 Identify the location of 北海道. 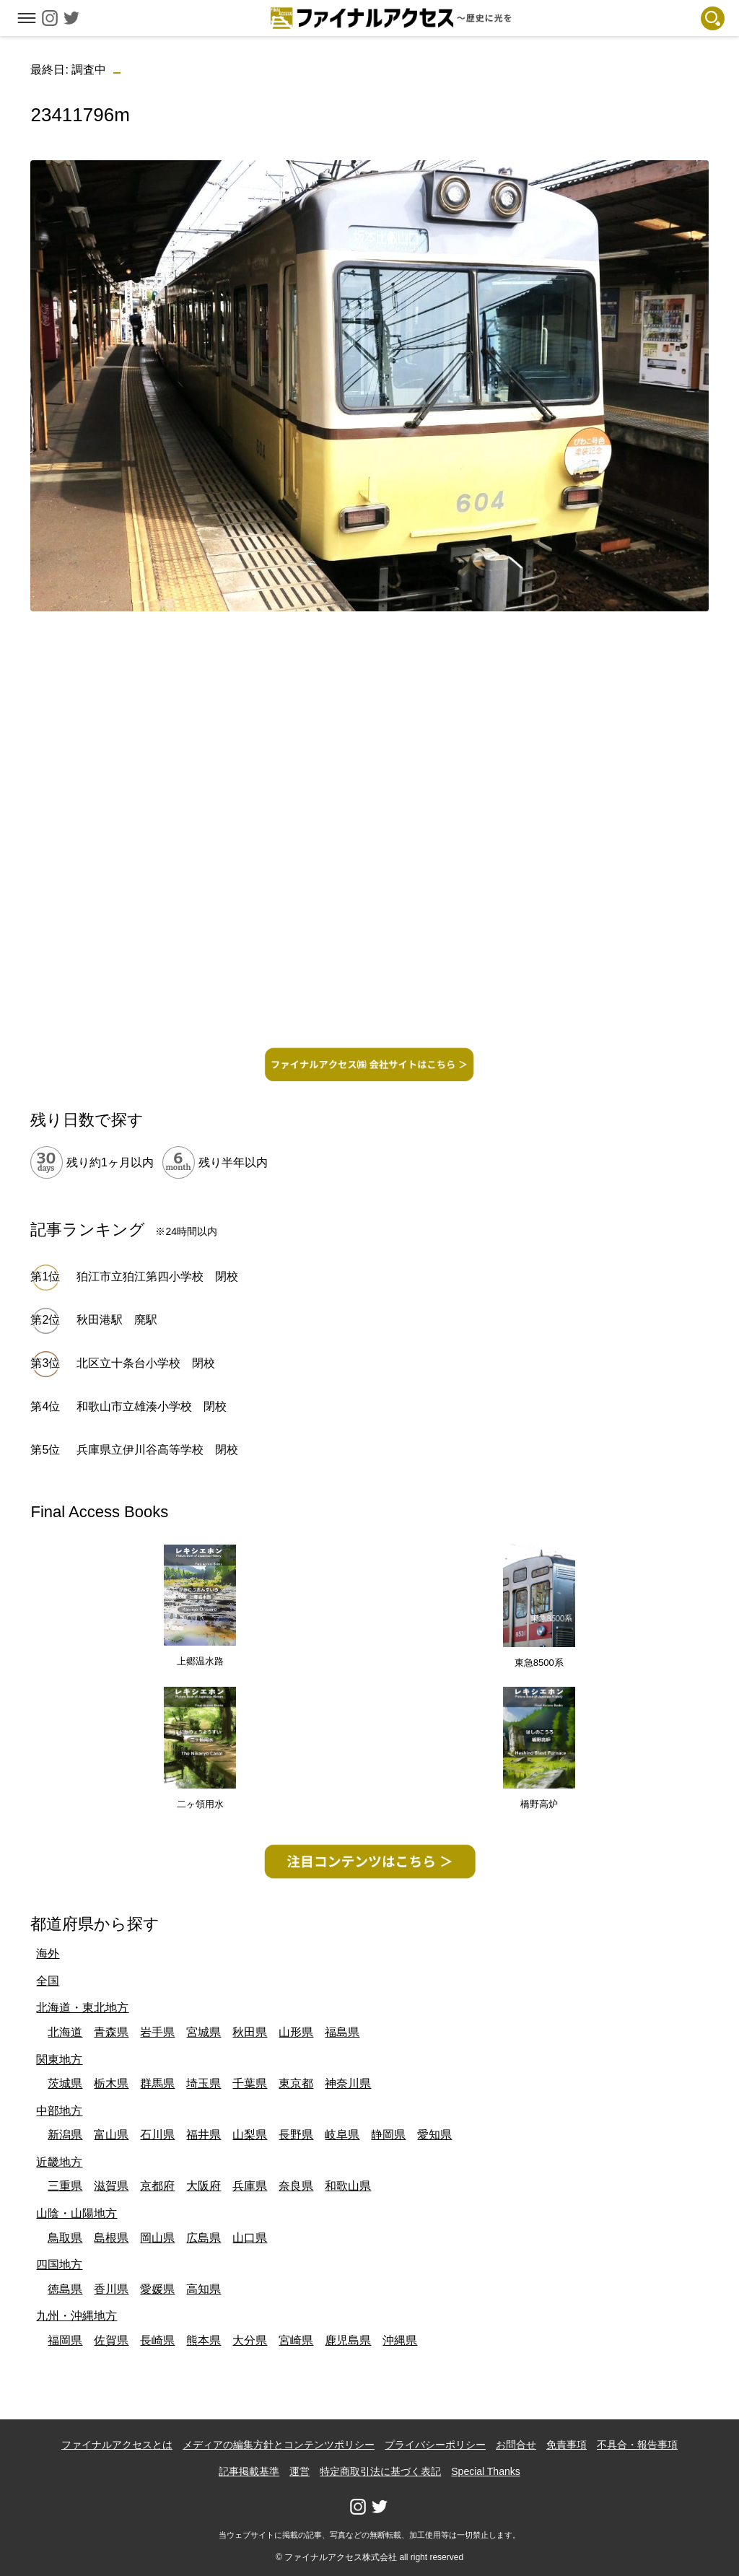
(65, 2032).